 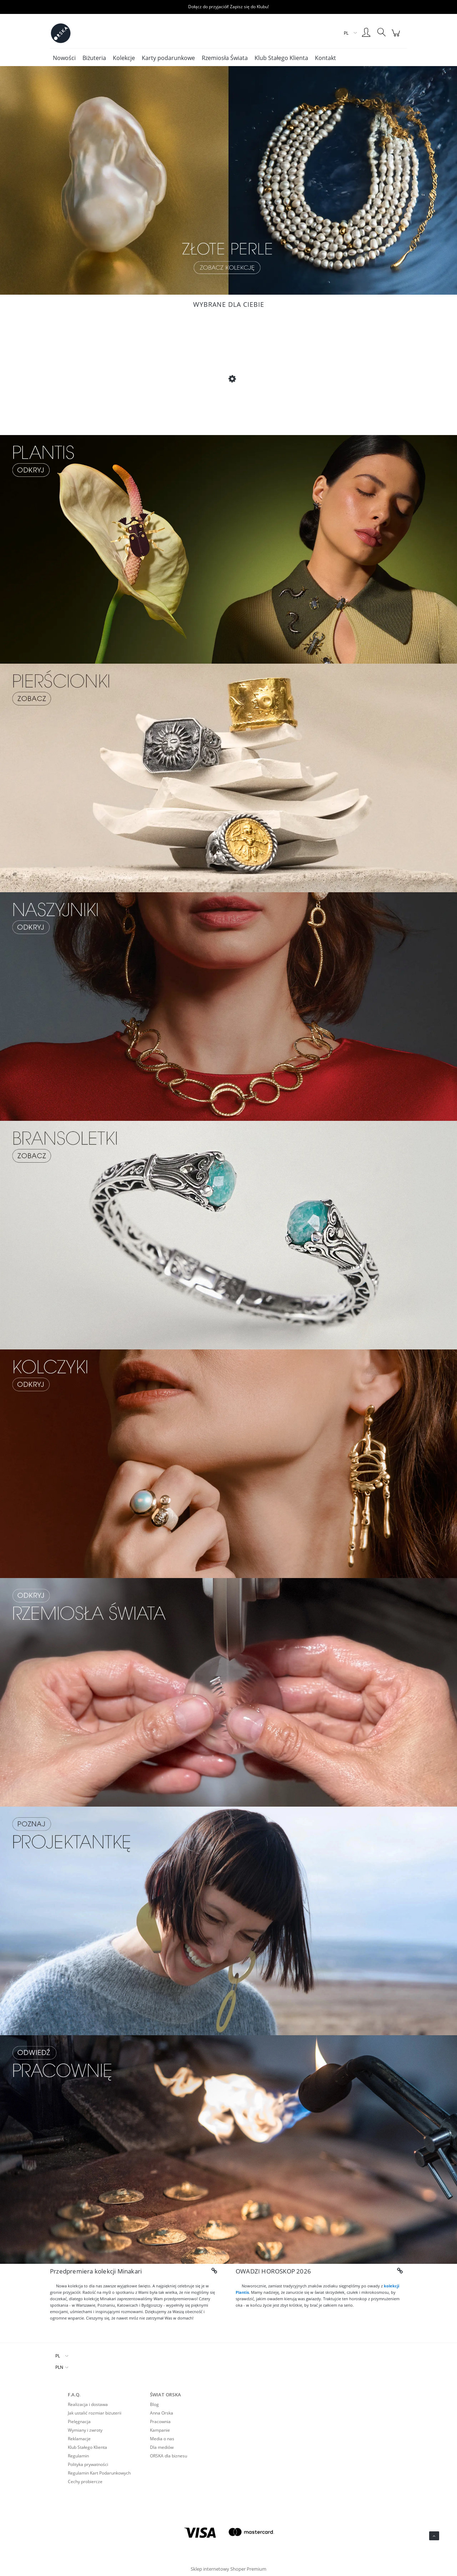 I want to click on Blog, so click(x=154, y=2404).